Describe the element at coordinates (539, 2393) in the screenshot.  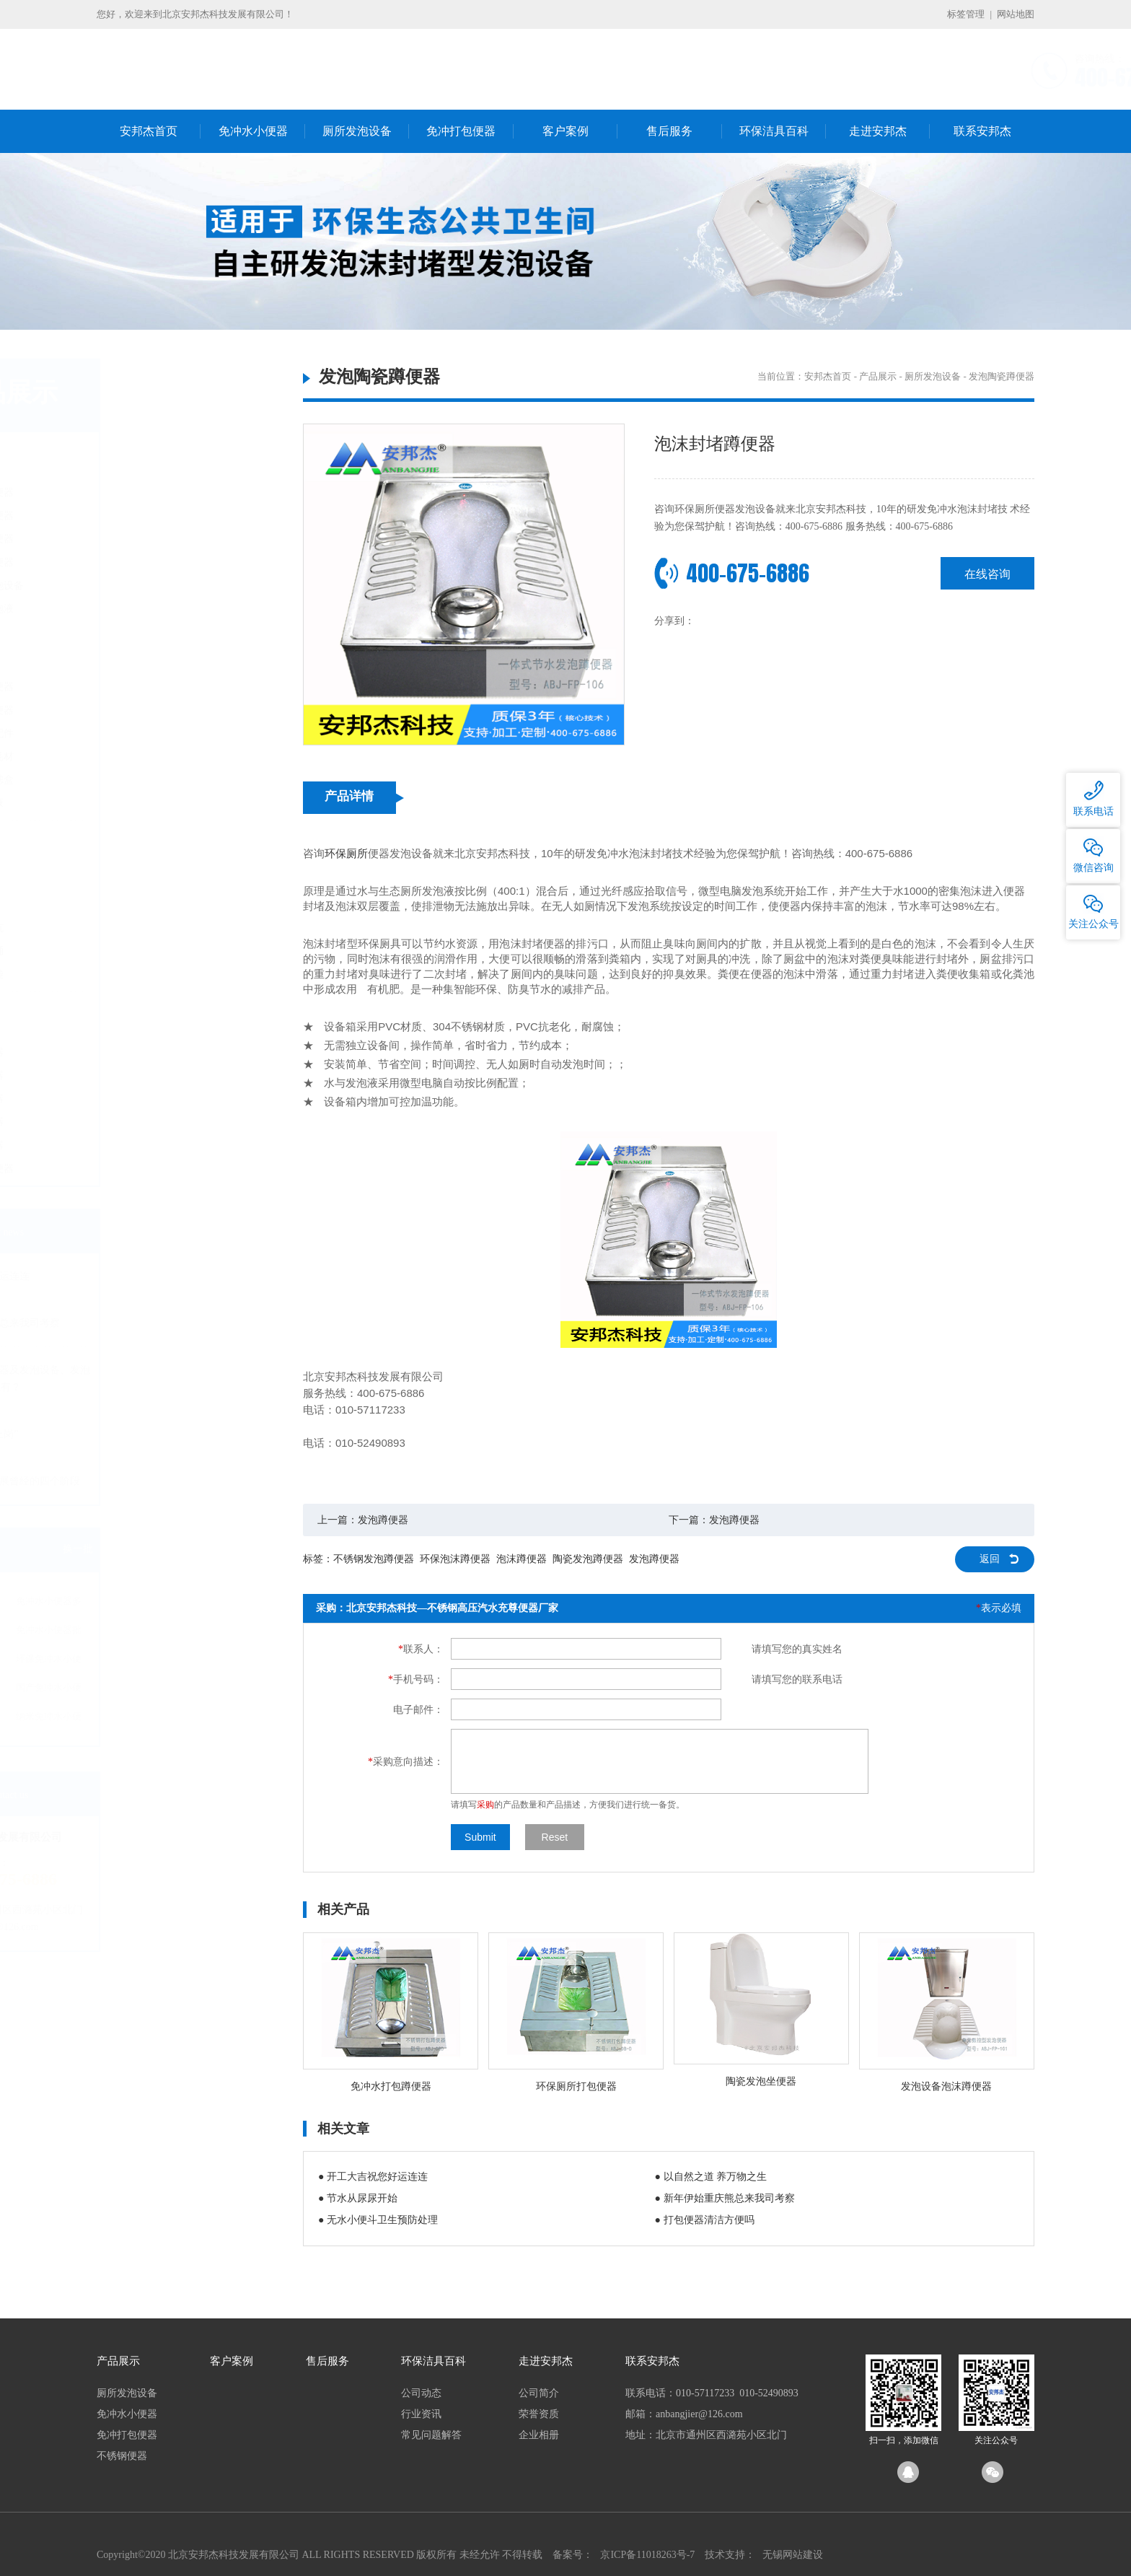
I see `公司简介` at that location.